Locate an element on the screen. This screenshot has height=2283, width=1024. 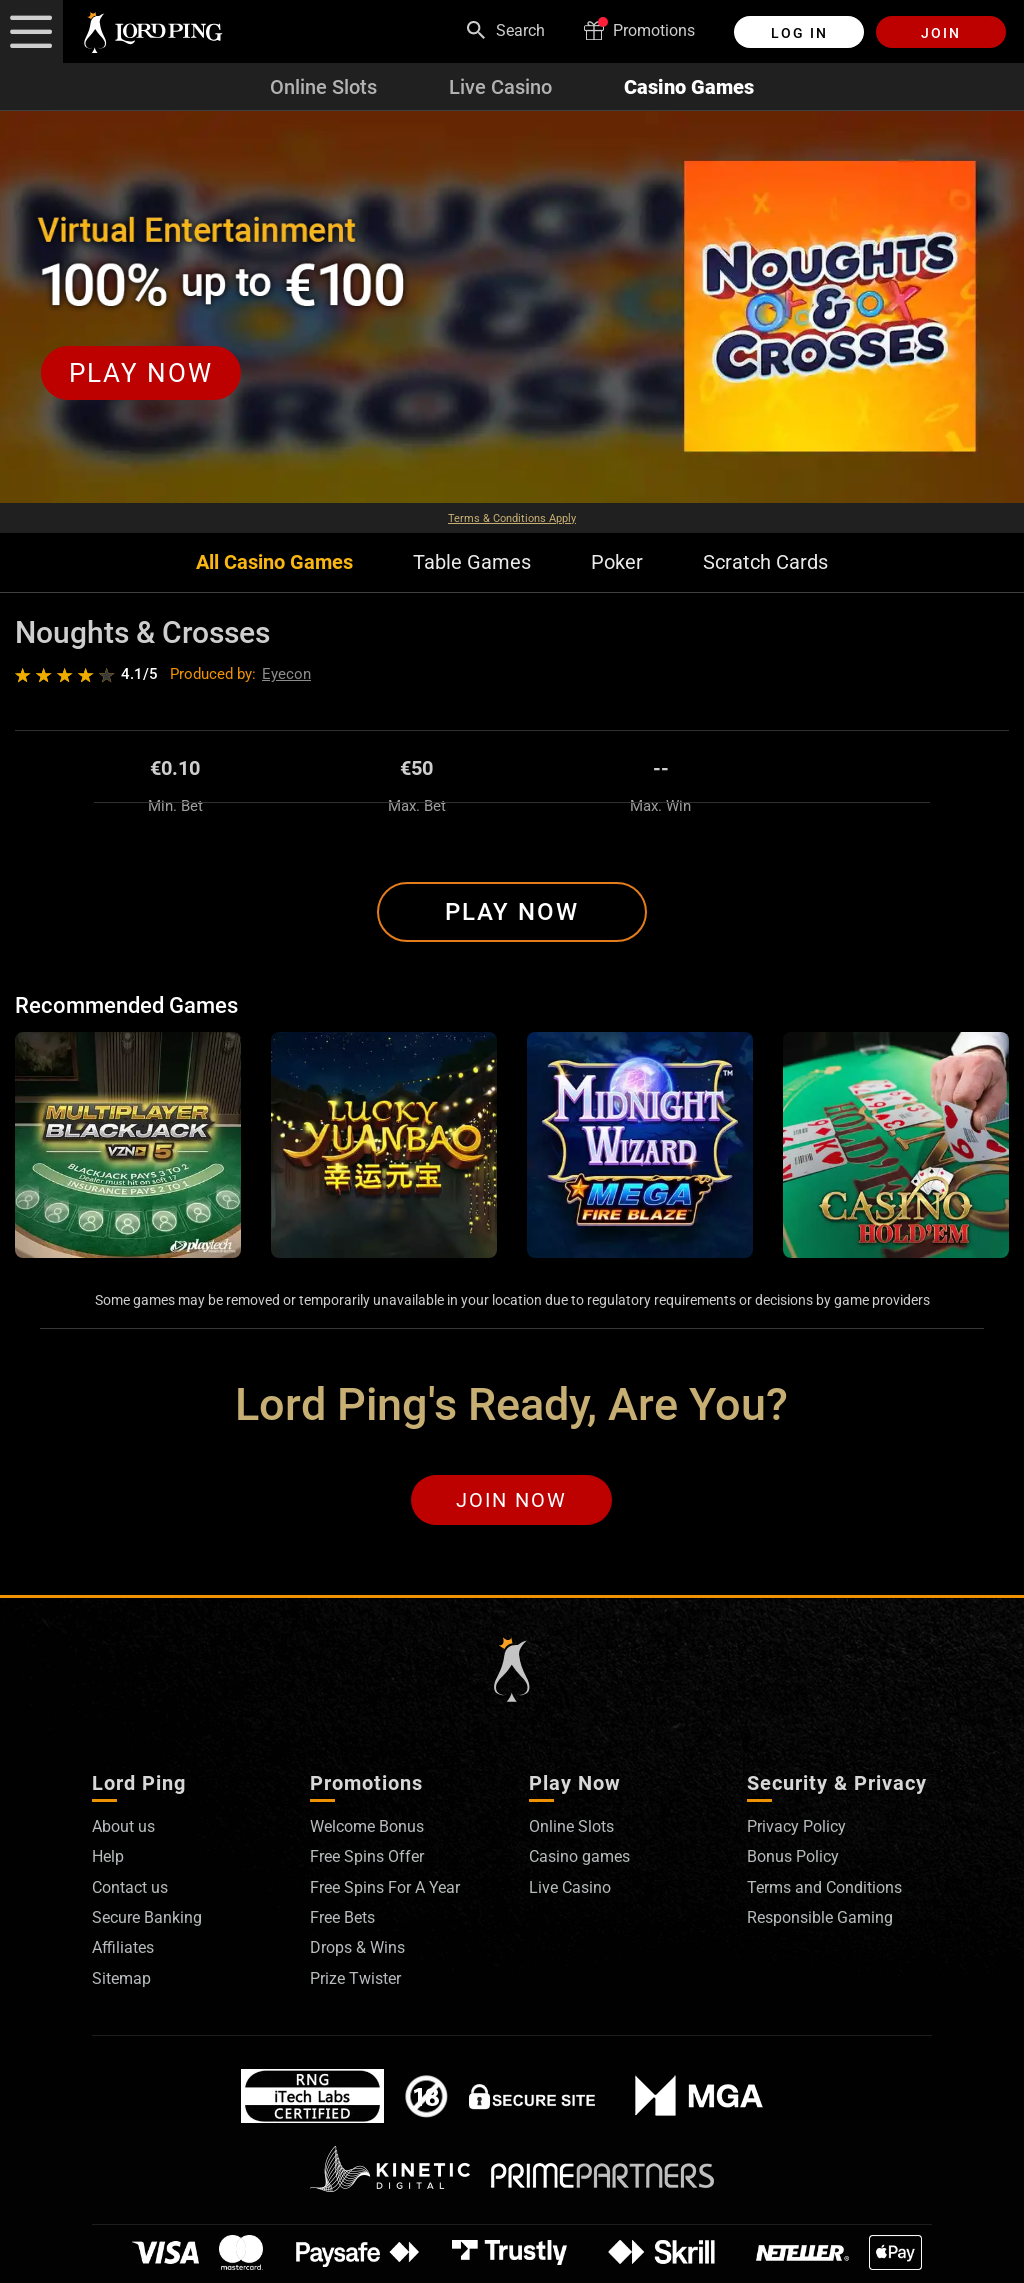
Sitemap is located at coordinates (121, 1978).